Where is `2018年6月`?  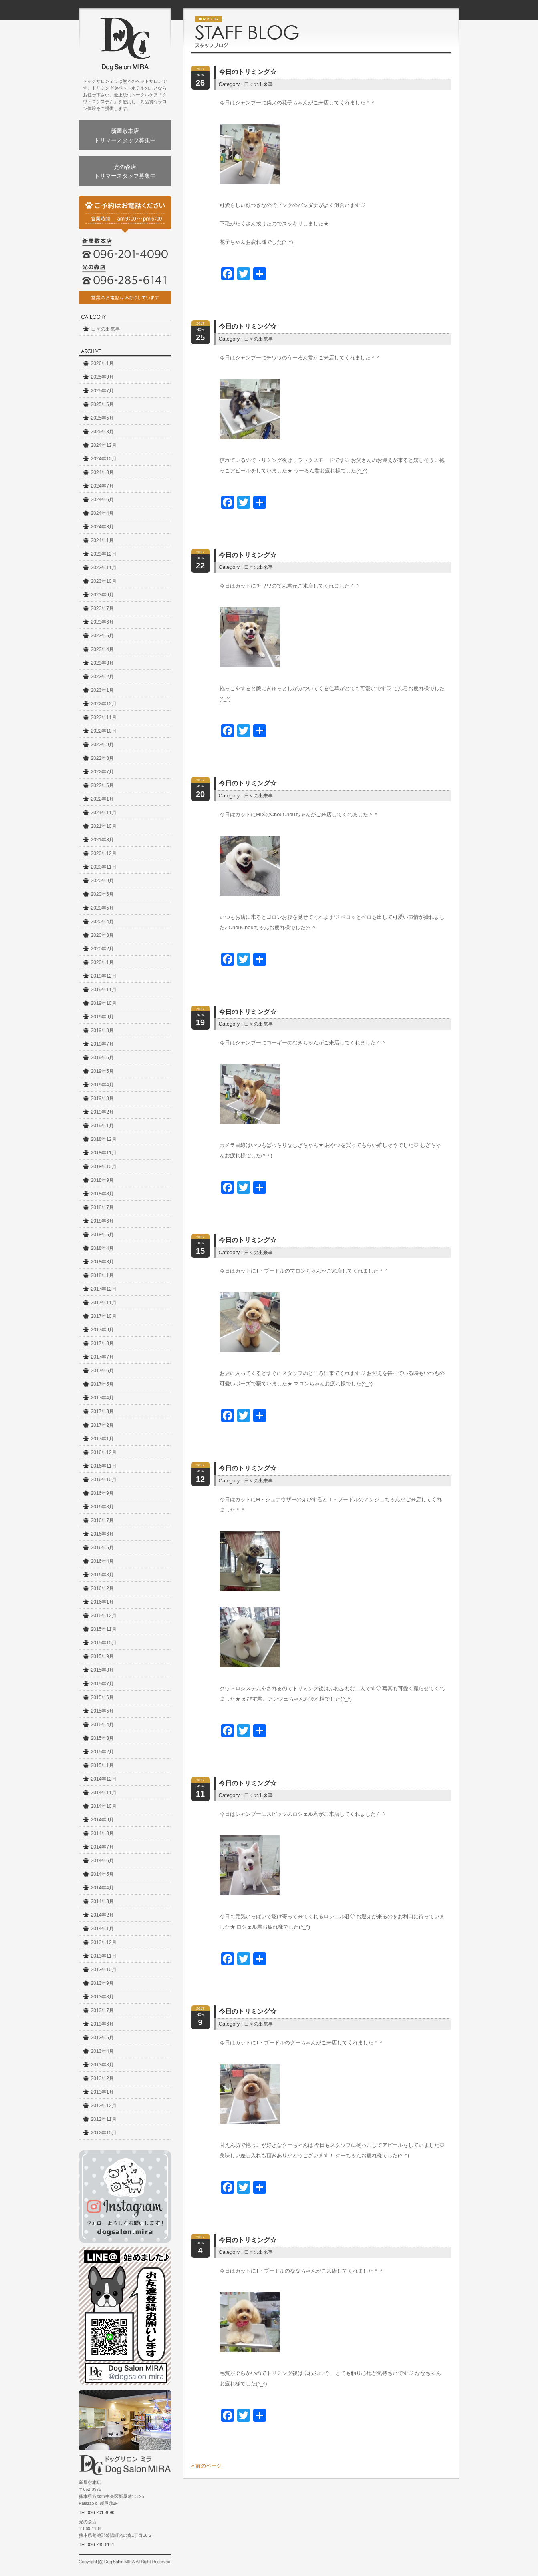 2018年6月 is located at coordinates (102, 1221).